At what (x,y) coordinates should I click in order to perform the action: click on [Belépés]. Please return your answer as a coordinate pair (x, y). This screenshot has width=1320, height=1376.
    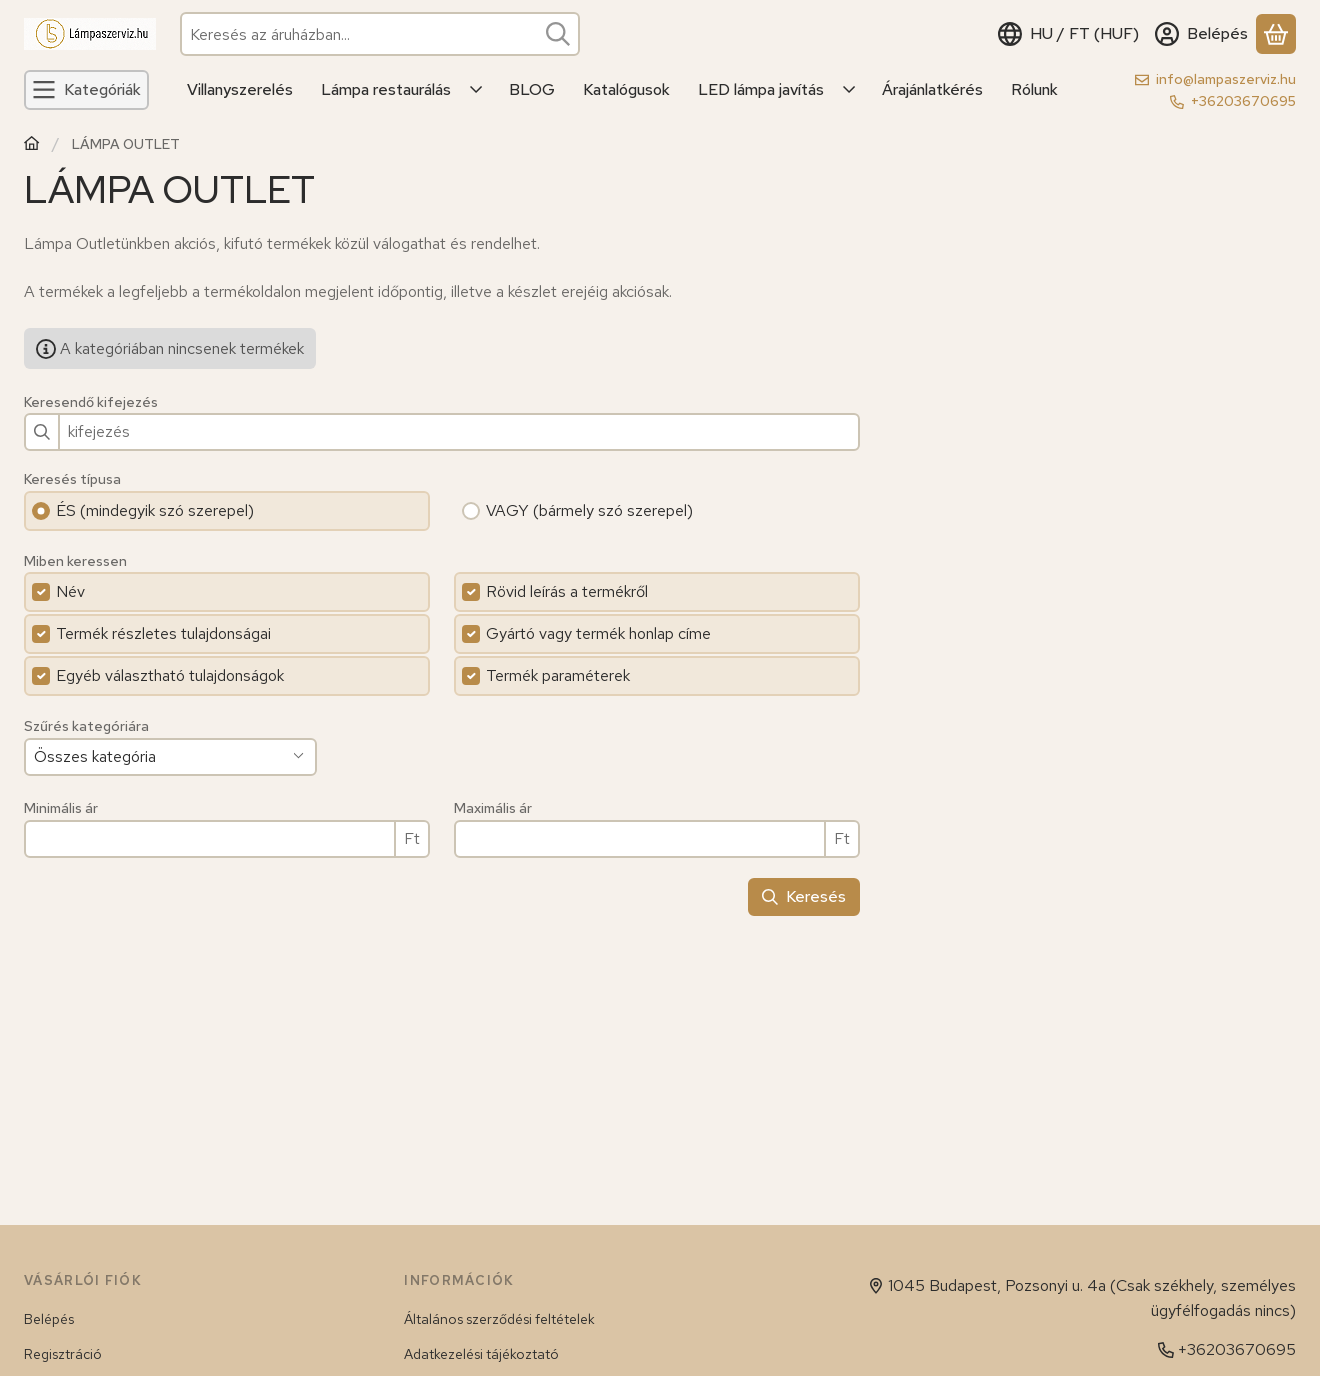
    Looking at the image, I should click on (1201, 34).